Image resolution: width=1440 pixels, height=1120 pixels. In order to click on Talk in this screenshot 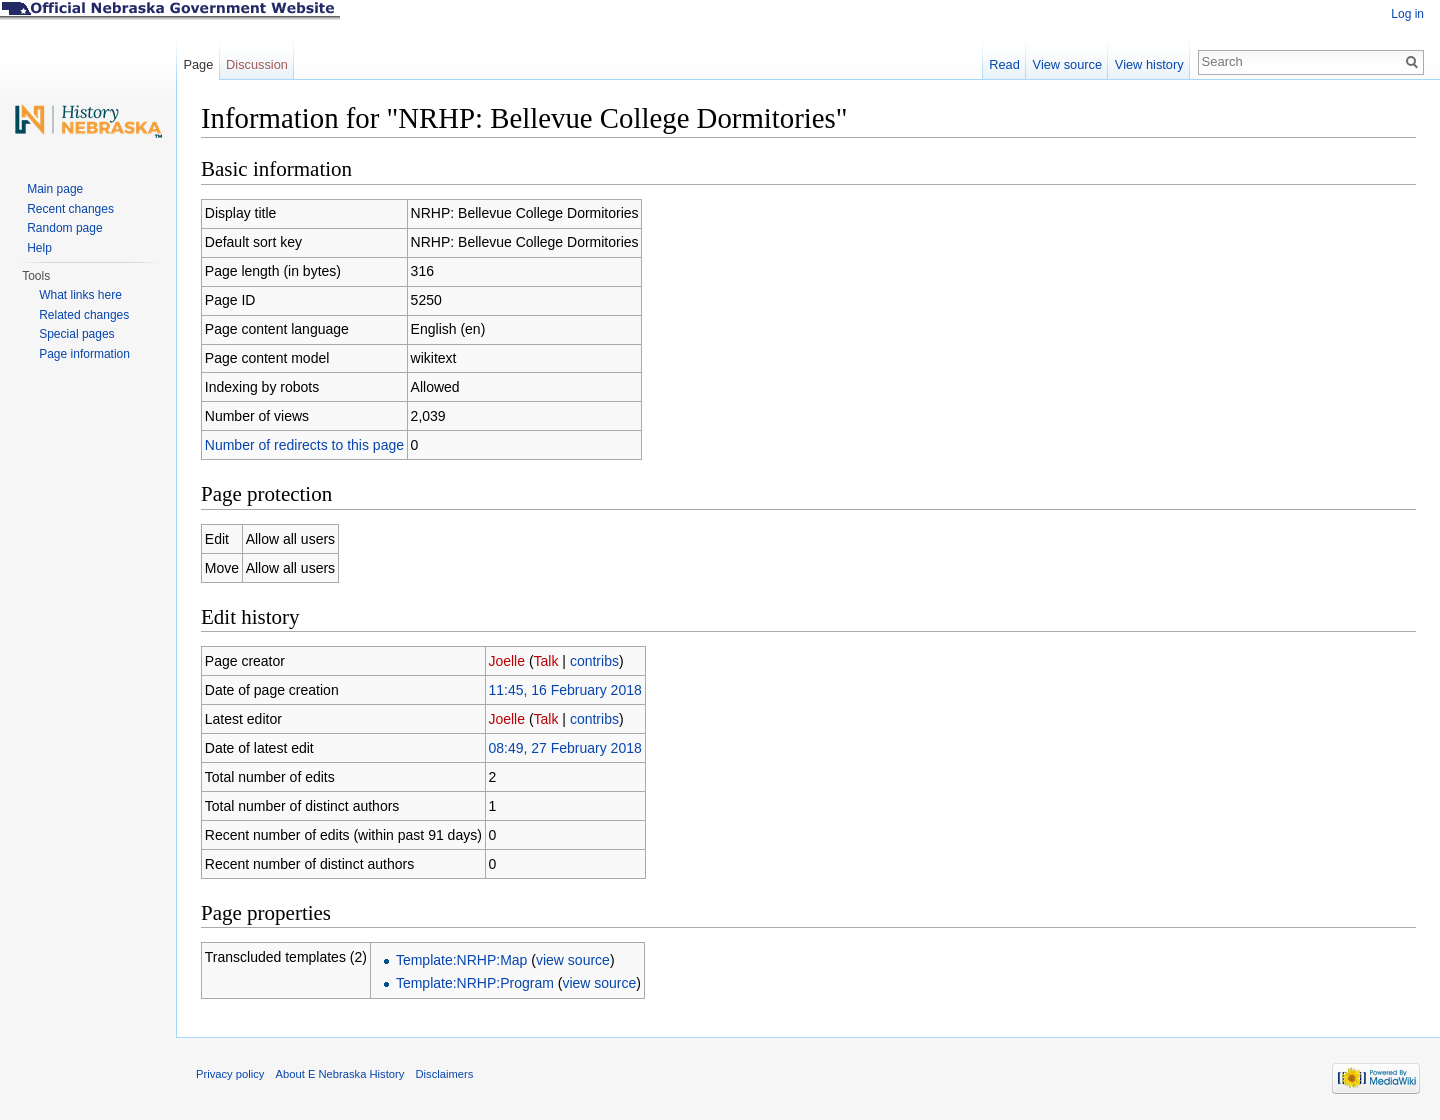, I will do `click(546, 661)`.